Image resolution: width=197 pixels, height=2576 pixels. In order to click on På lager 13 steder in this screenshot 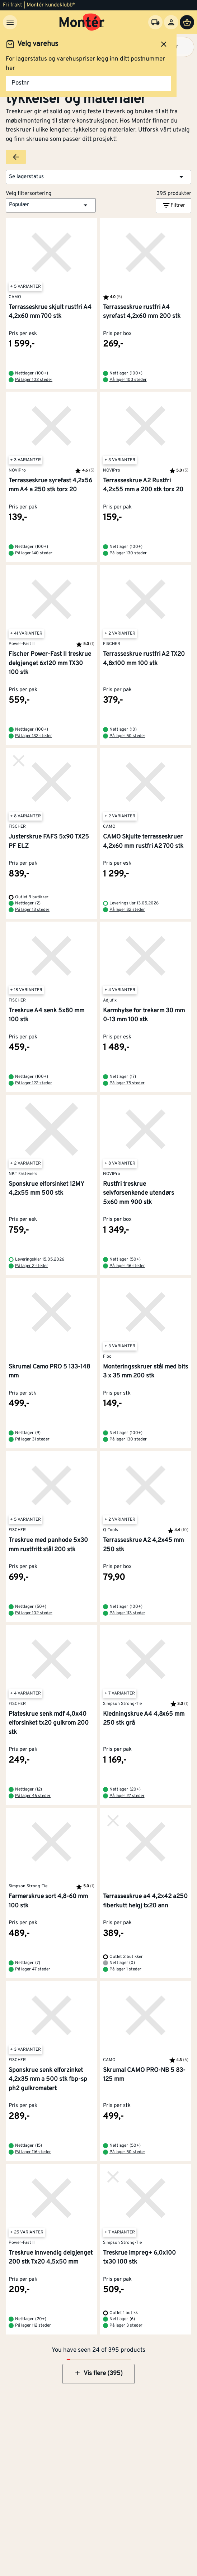, I will do `click(32, 910)`.